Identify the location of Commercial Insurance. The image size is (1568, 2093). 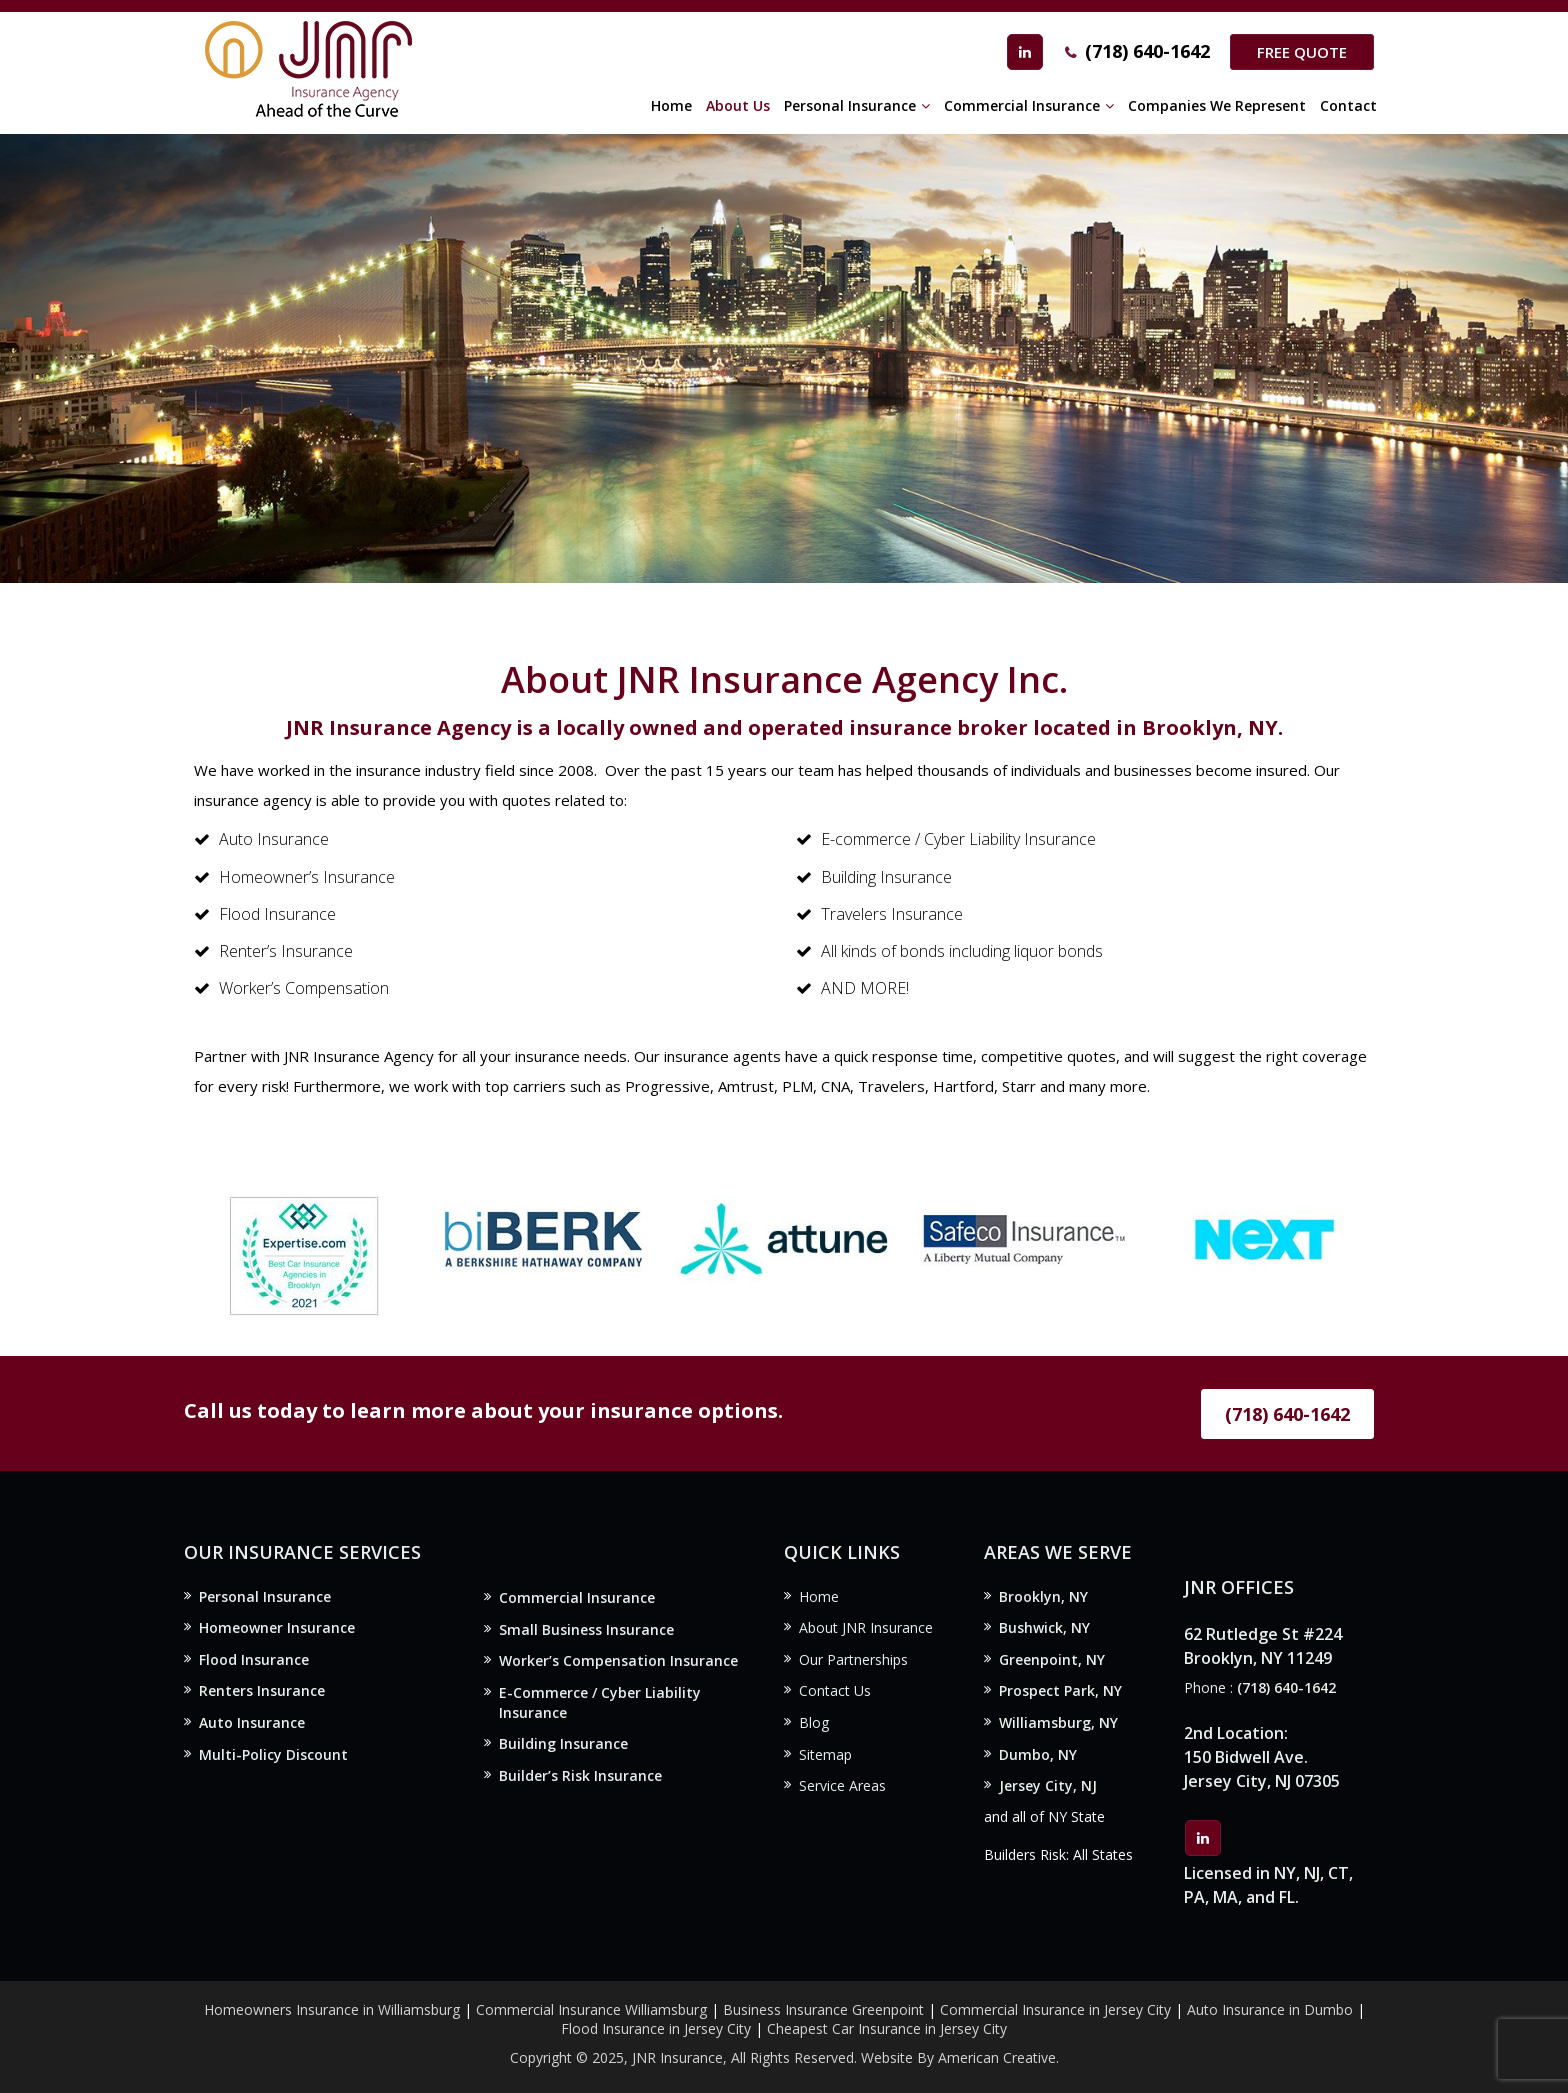
(577, 1597).